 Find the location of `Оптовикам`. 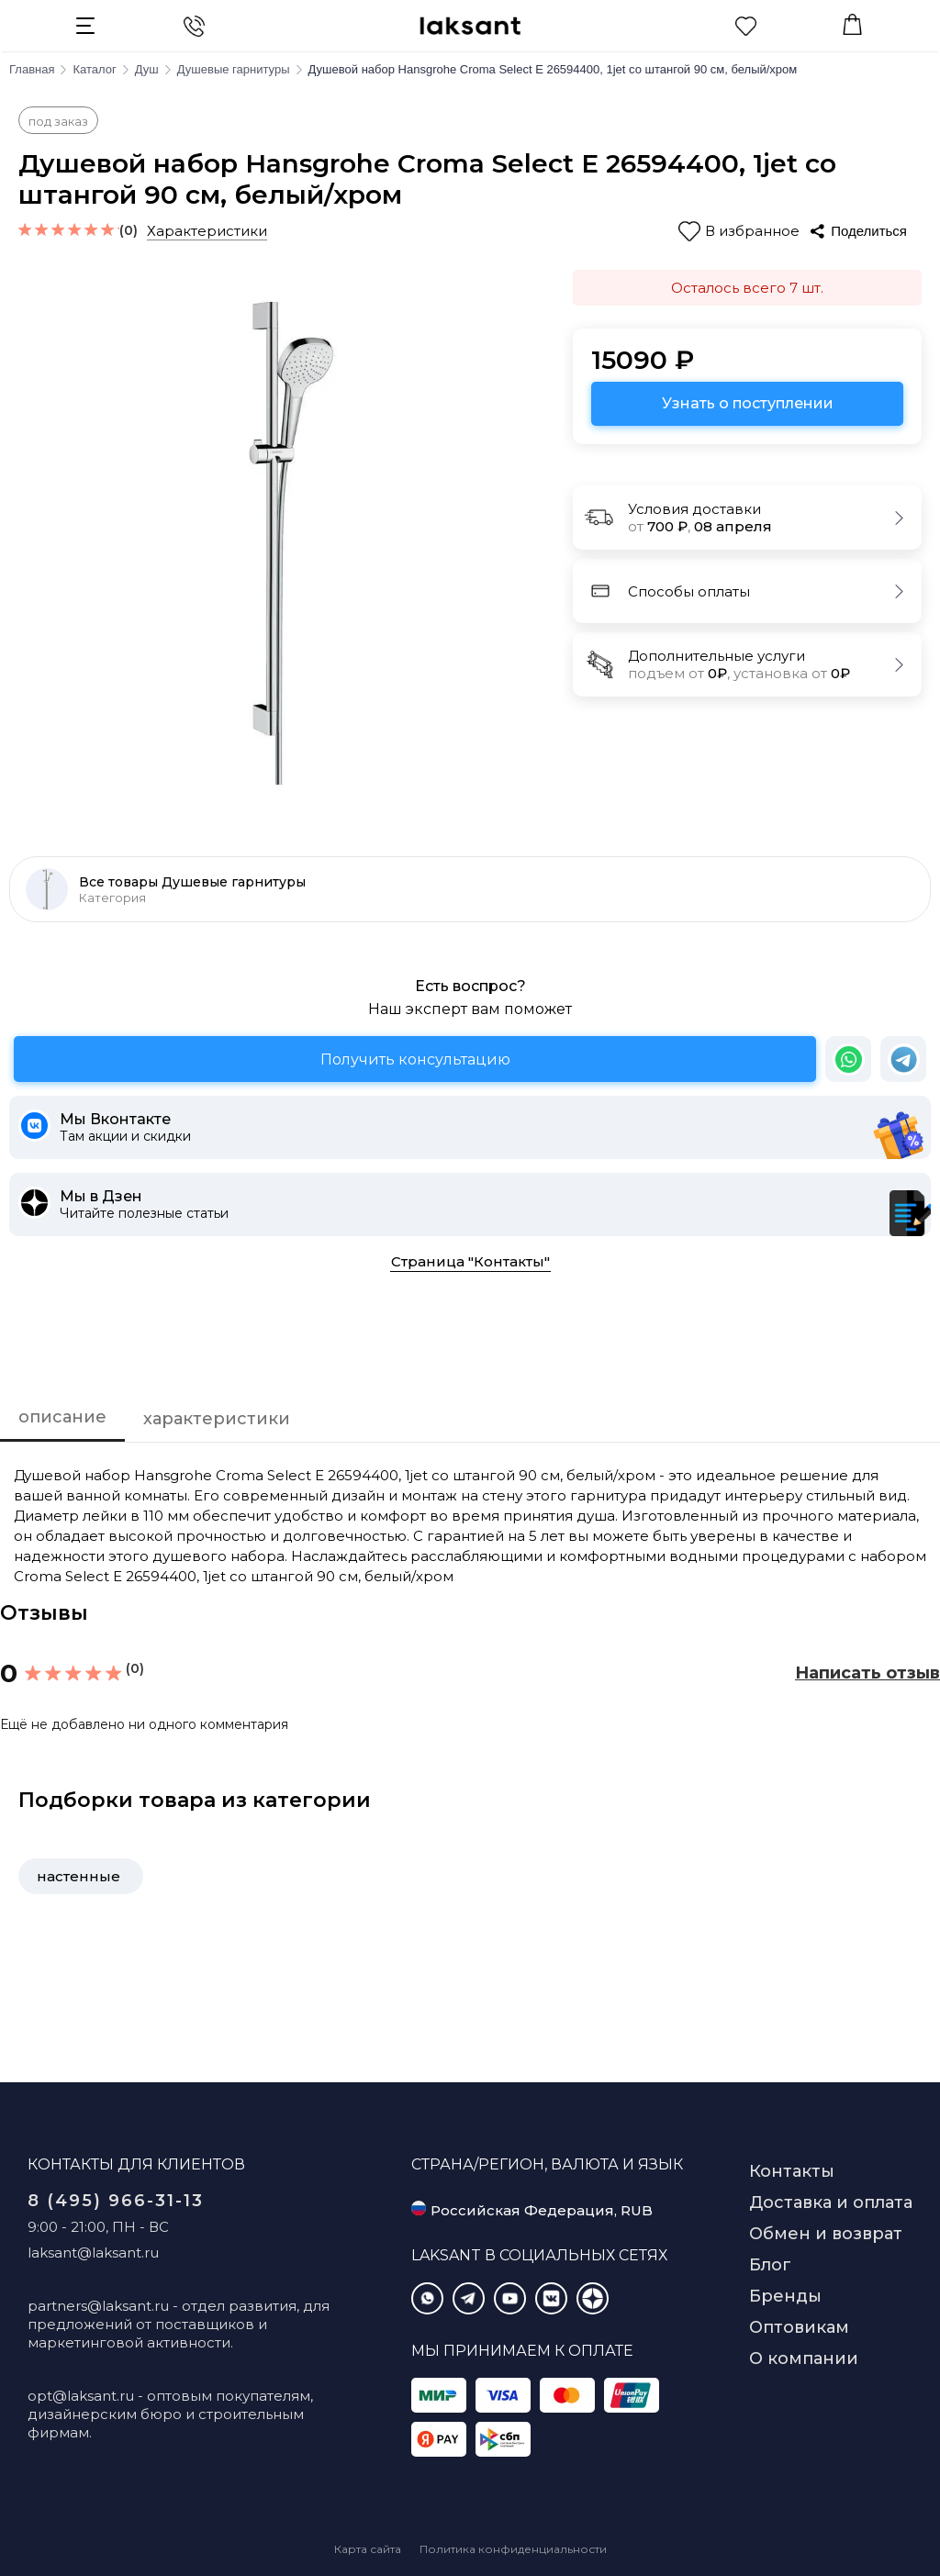

Оптовикам is located at coordinates (799, 2327).